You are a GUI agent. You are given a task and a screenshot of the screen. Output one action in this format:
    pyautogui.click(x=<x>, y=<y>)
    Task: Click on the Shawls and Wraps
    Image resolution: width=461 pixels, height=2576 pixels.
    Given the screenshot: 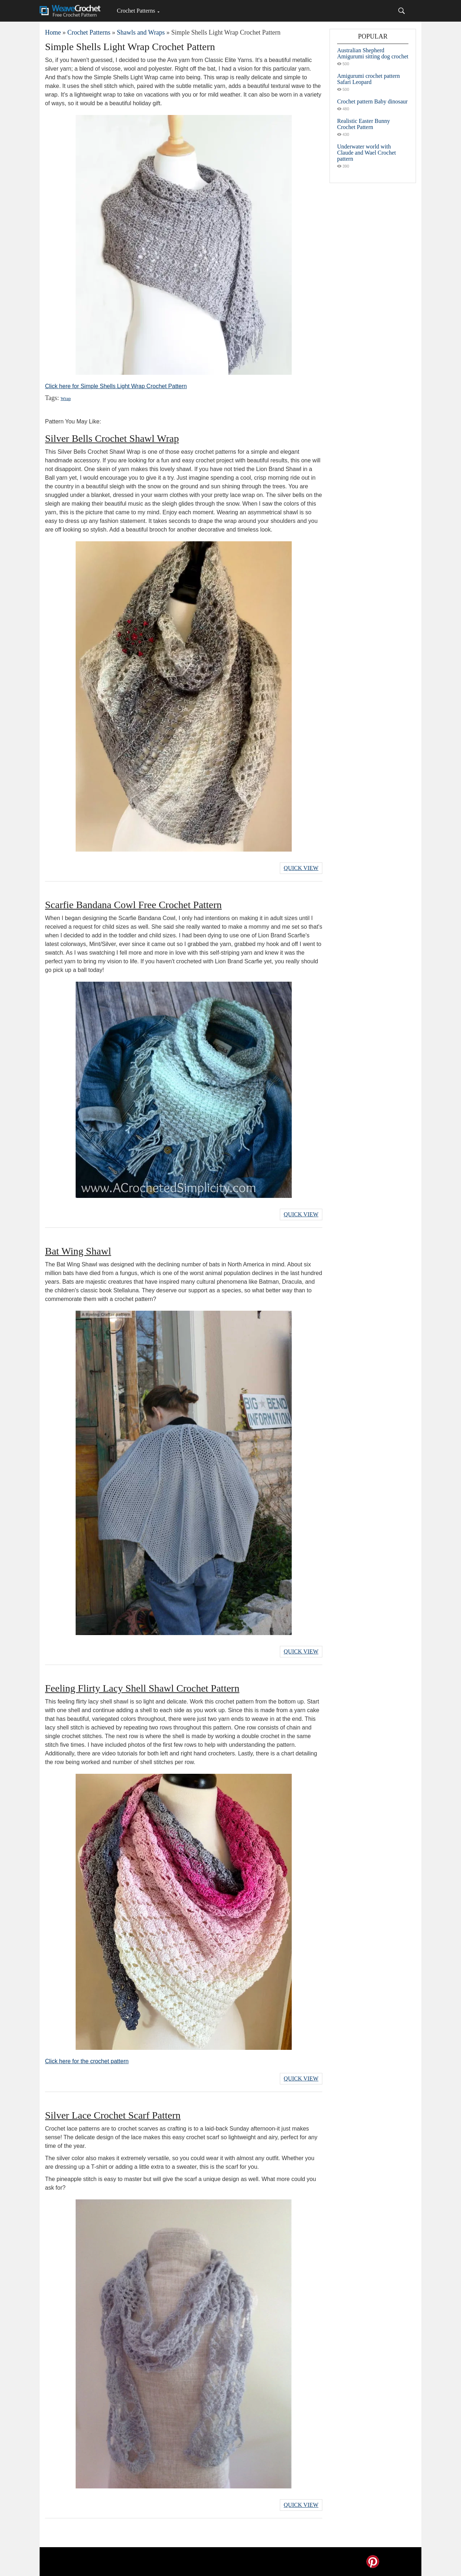 What is the action you would take?
    pyautogui.click(x=141, y=32)
    